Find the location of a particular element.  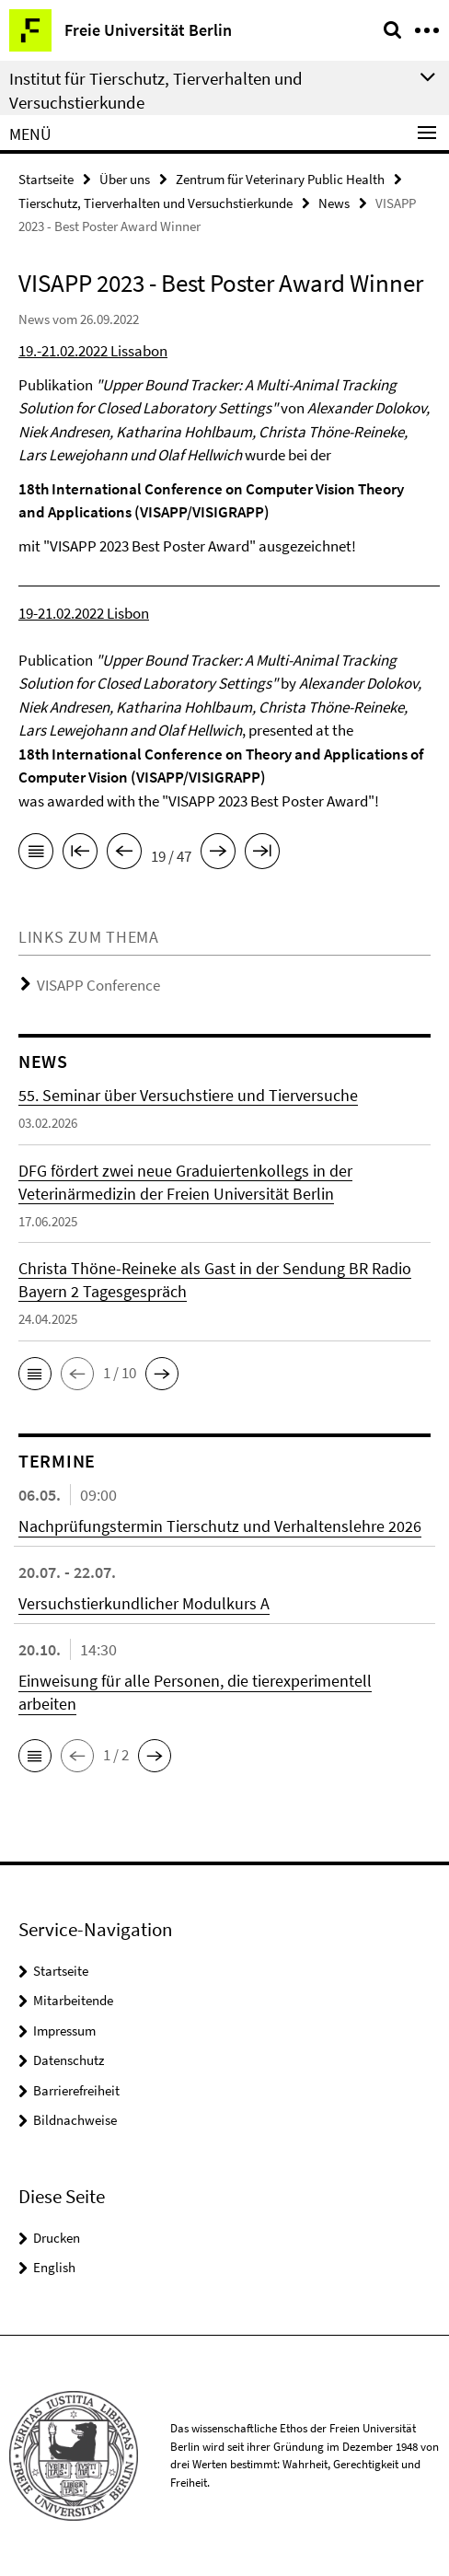

Tierschutz, Tierverhalten und Versuchstierkunde is located at coordinates (155, 203).